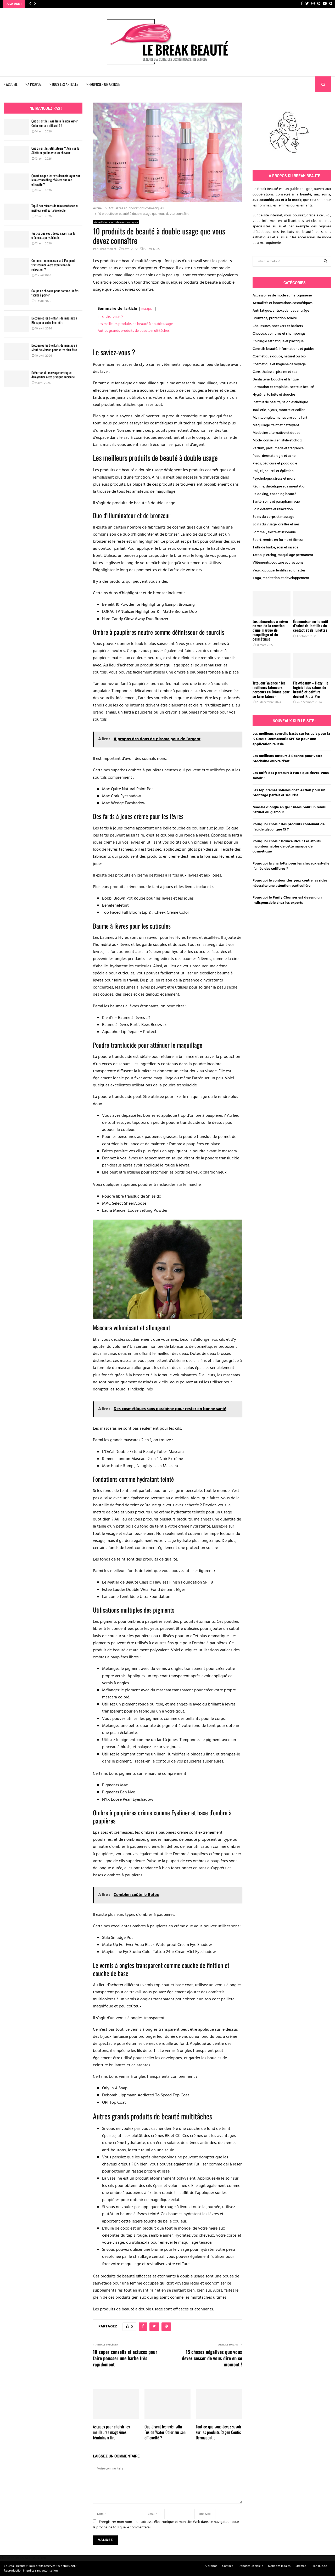 This screenshot has height=2576, width=335. I want to click on Tout ce que vous devez savoir sur les produits Regen Ceutic Dermaceutic, so click(218, 2432).